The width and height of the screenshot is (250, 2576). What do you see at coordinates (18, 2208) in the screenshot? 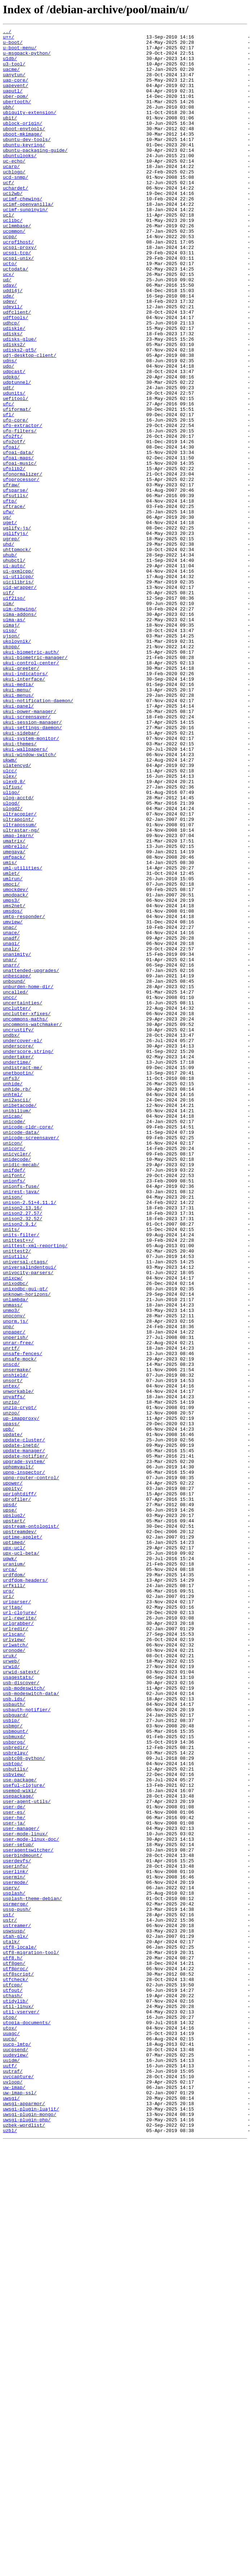
I see `user-setup/` at bounding box center [18, 2208].